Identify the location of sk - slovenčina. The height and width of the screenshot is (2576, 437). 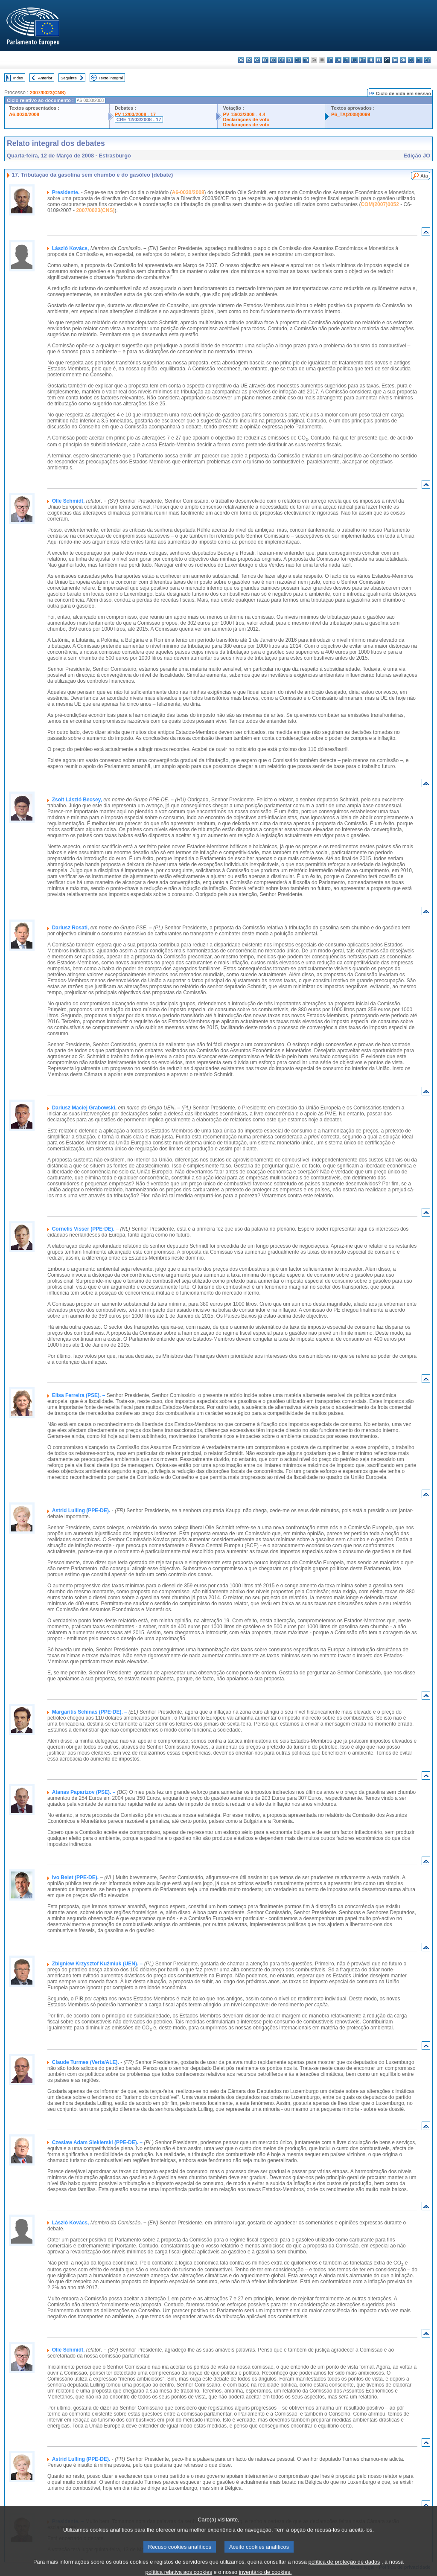
(403, 60).